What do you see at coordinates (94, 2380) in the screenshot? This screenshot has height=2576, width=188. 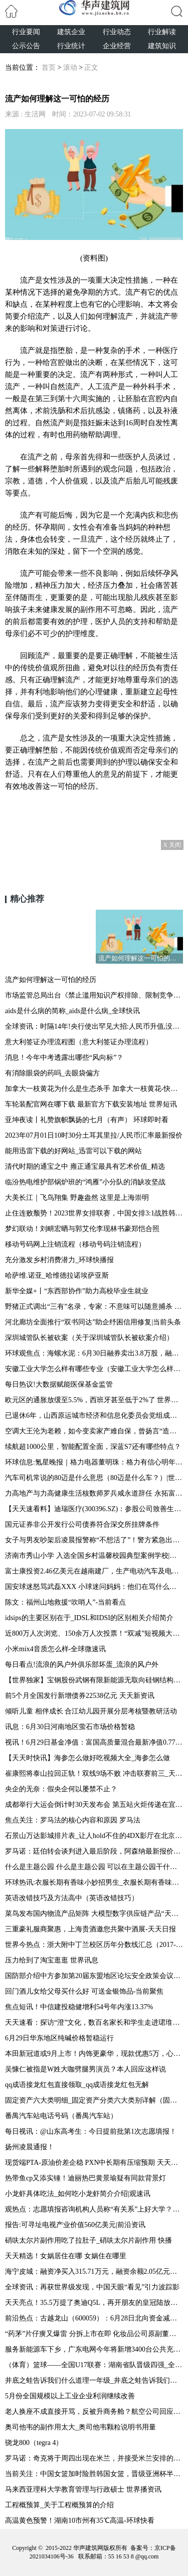 I see `井底之蛙告诉我们什么道理一年级_井底之蛙告诉我们什么道理` at bounding box center [94, 2380].